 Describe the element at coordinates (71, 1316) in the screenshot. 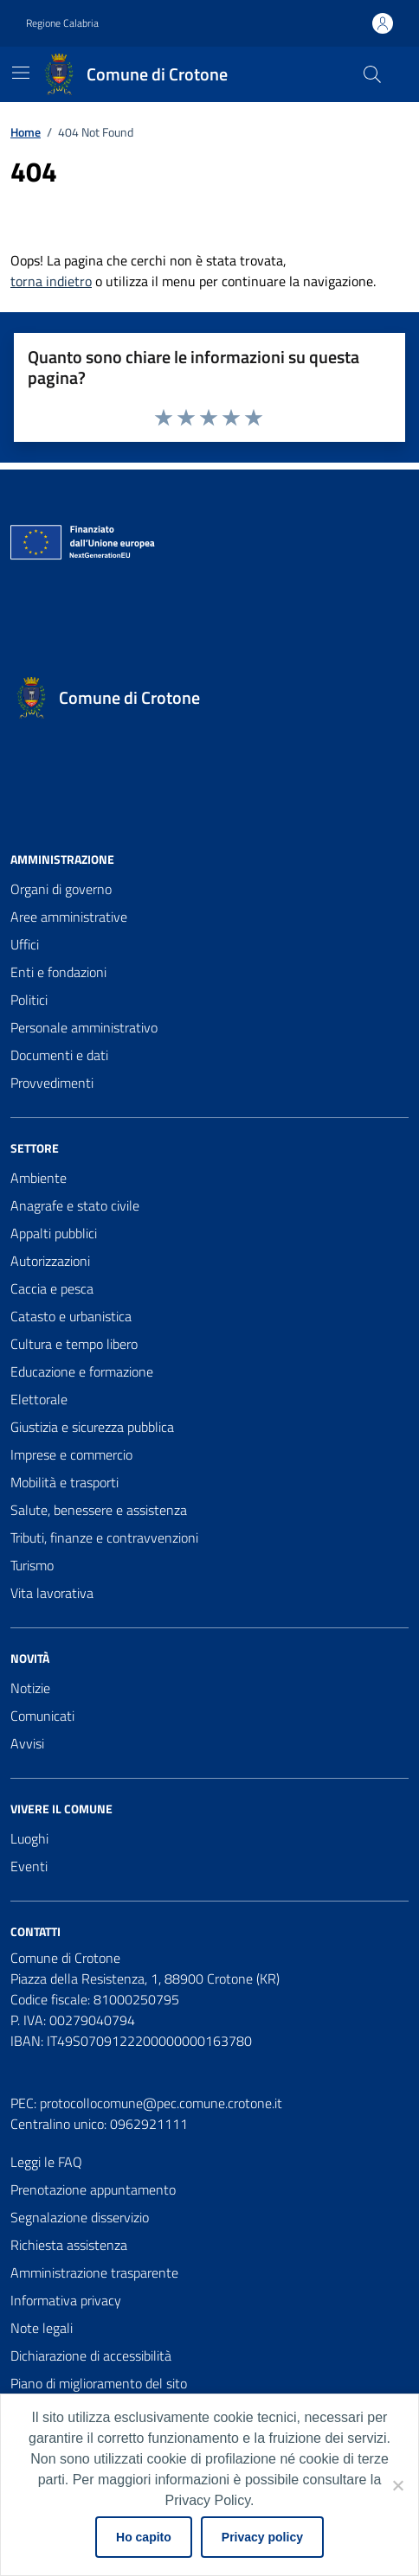

I see `Catasto e urbanistica` at that location.